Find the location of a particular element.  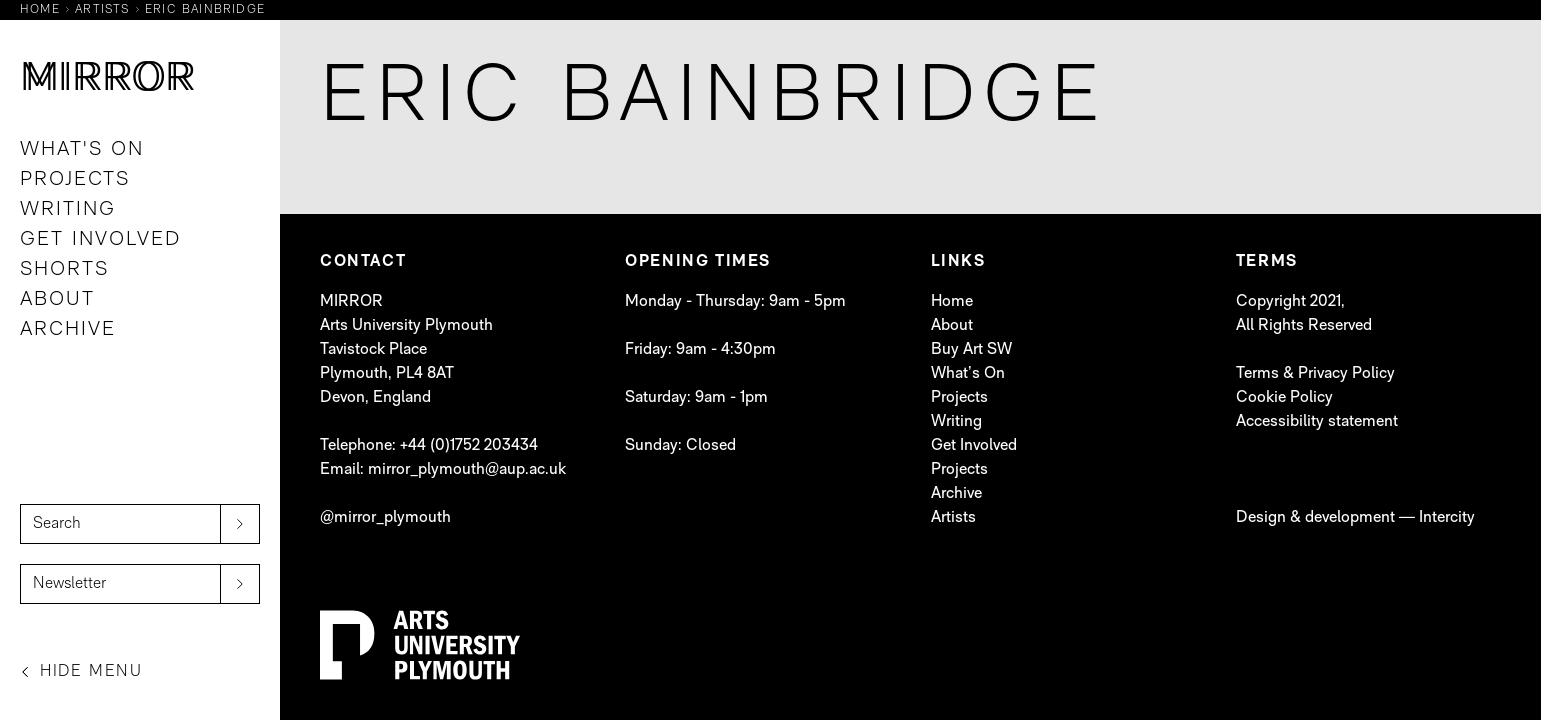

About is located at coordinates (57, 300).